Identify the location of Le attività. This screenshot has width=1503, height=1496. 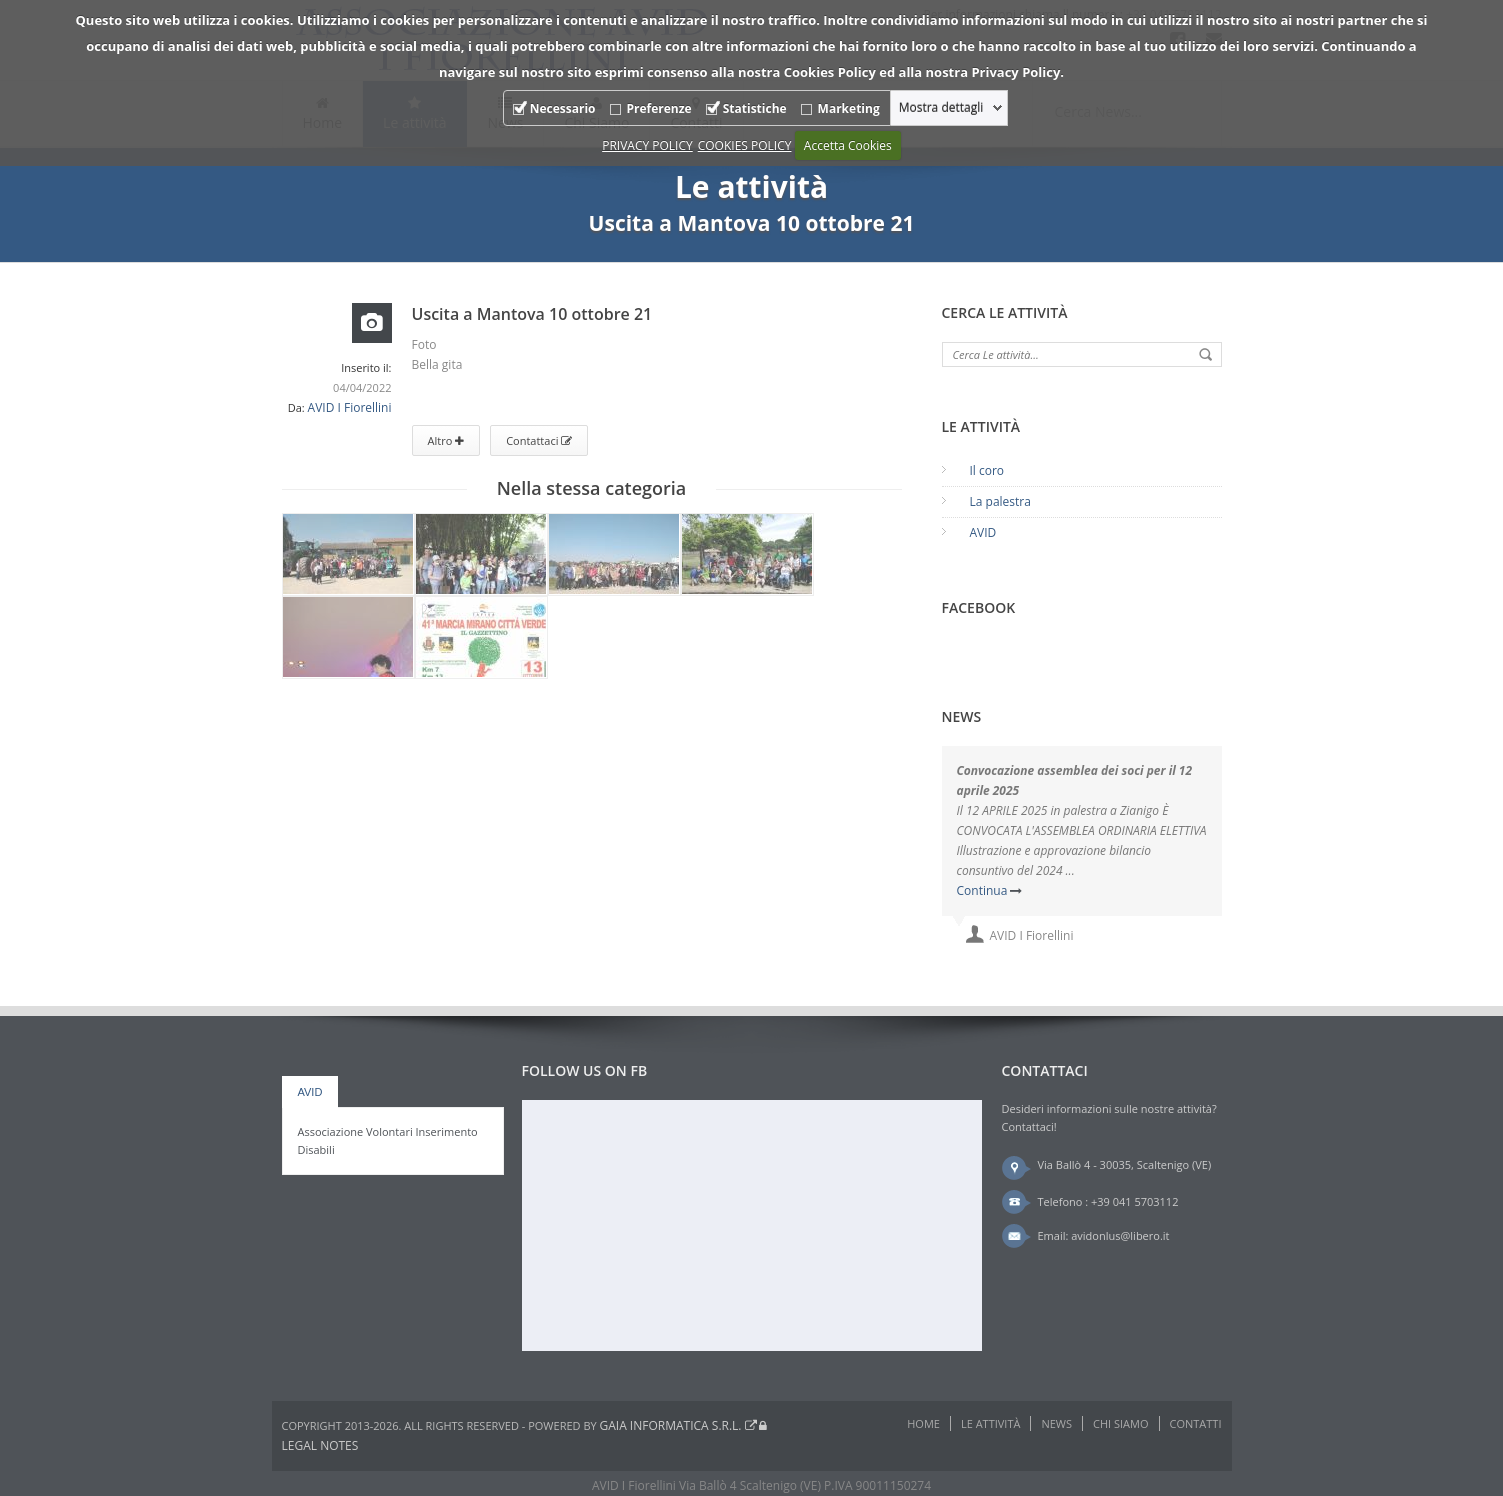
(991, 1423).